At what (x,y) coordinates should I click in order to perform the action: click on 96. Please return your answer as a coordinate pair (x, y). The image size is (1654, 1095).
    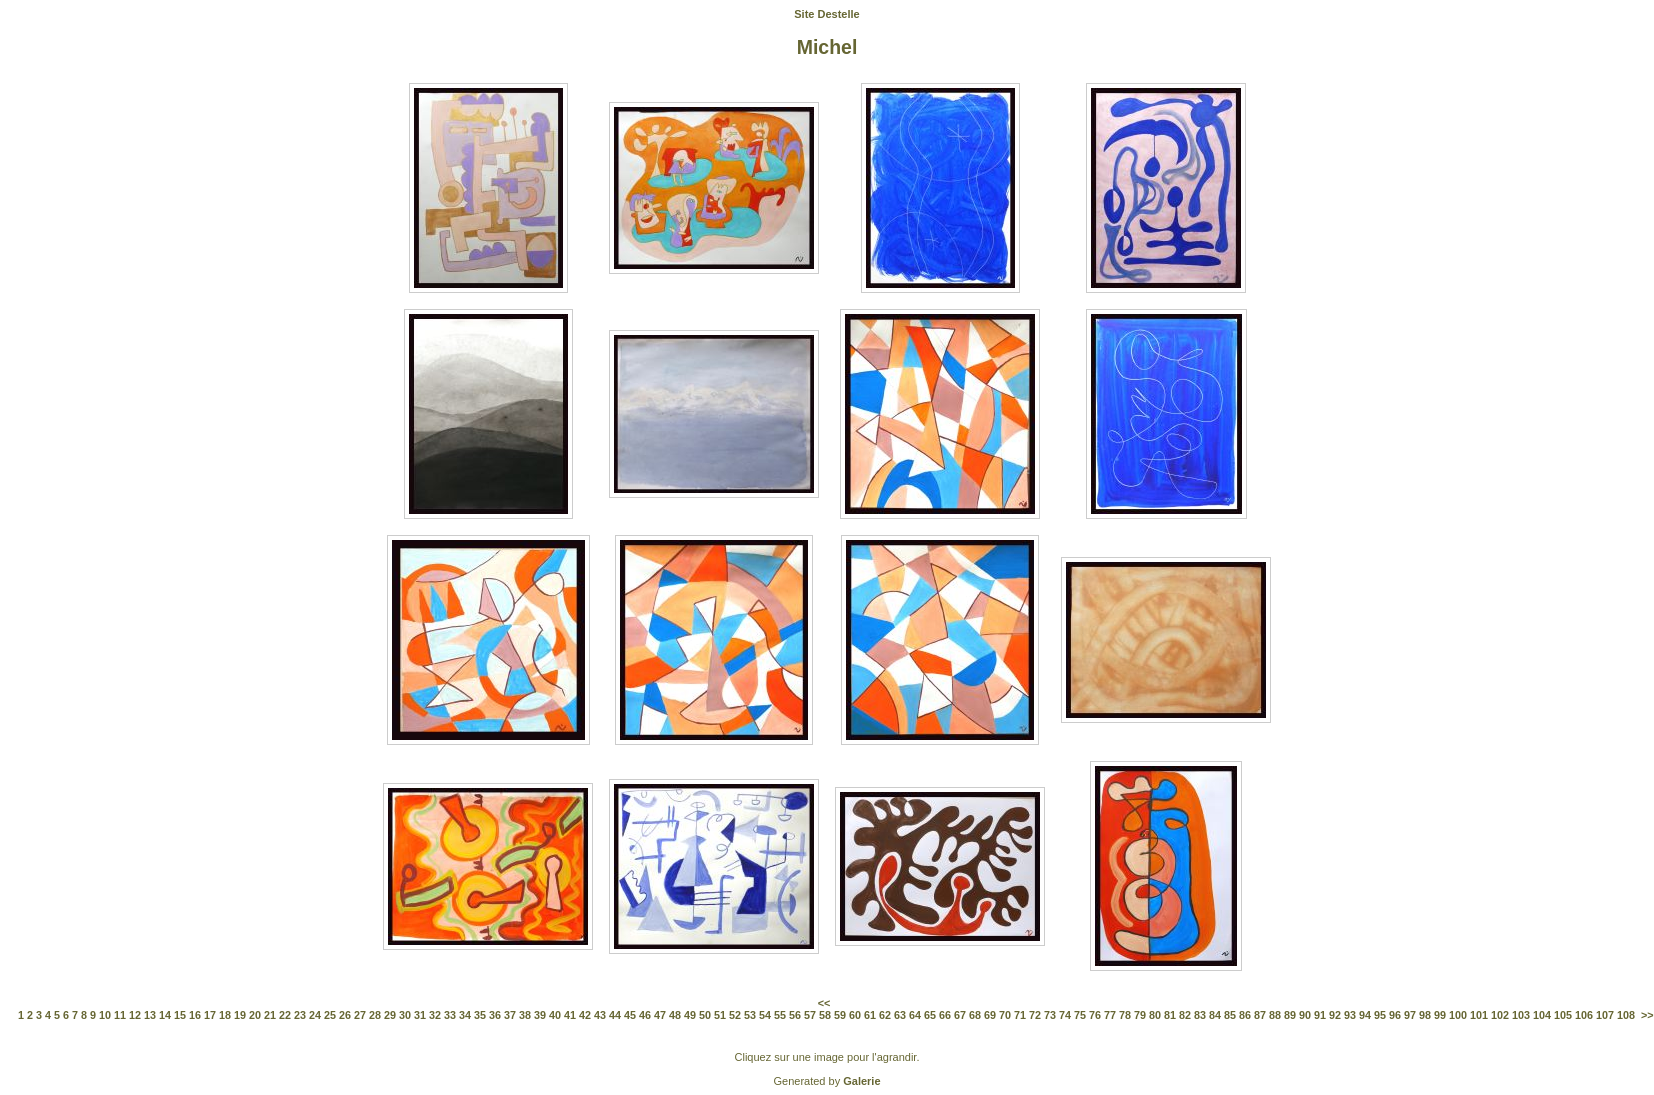
    Looking at the image, I should click on (1395, 1015).